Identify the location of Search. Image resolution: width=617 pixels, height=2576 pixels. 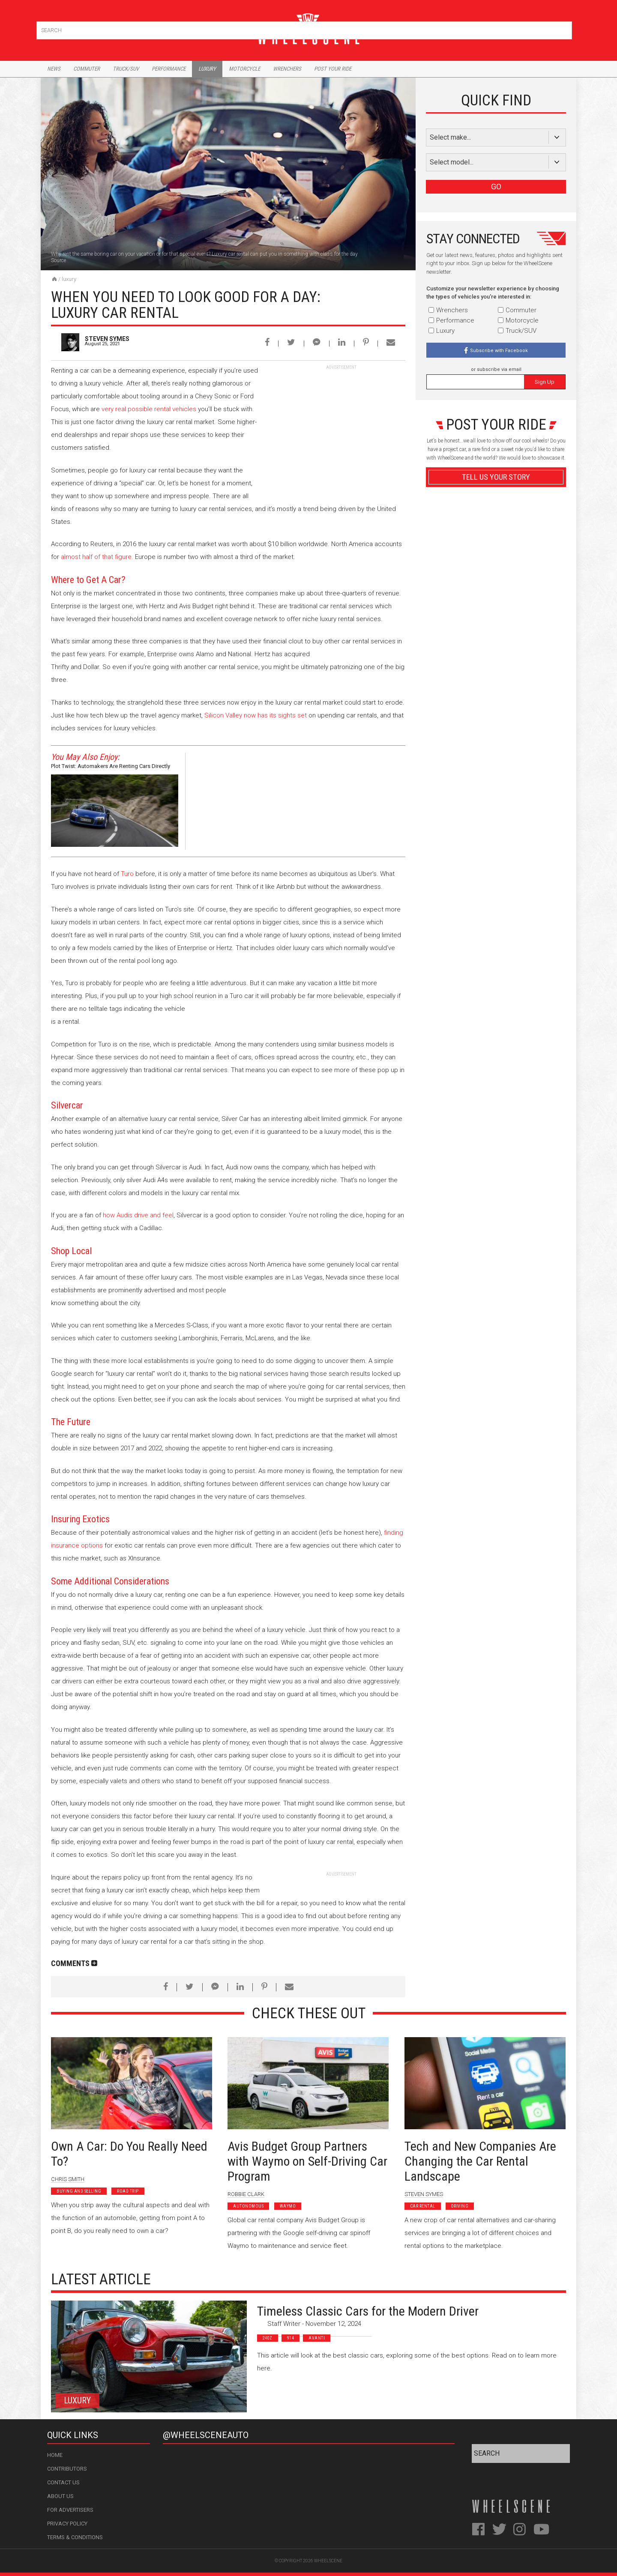
(564, 28).